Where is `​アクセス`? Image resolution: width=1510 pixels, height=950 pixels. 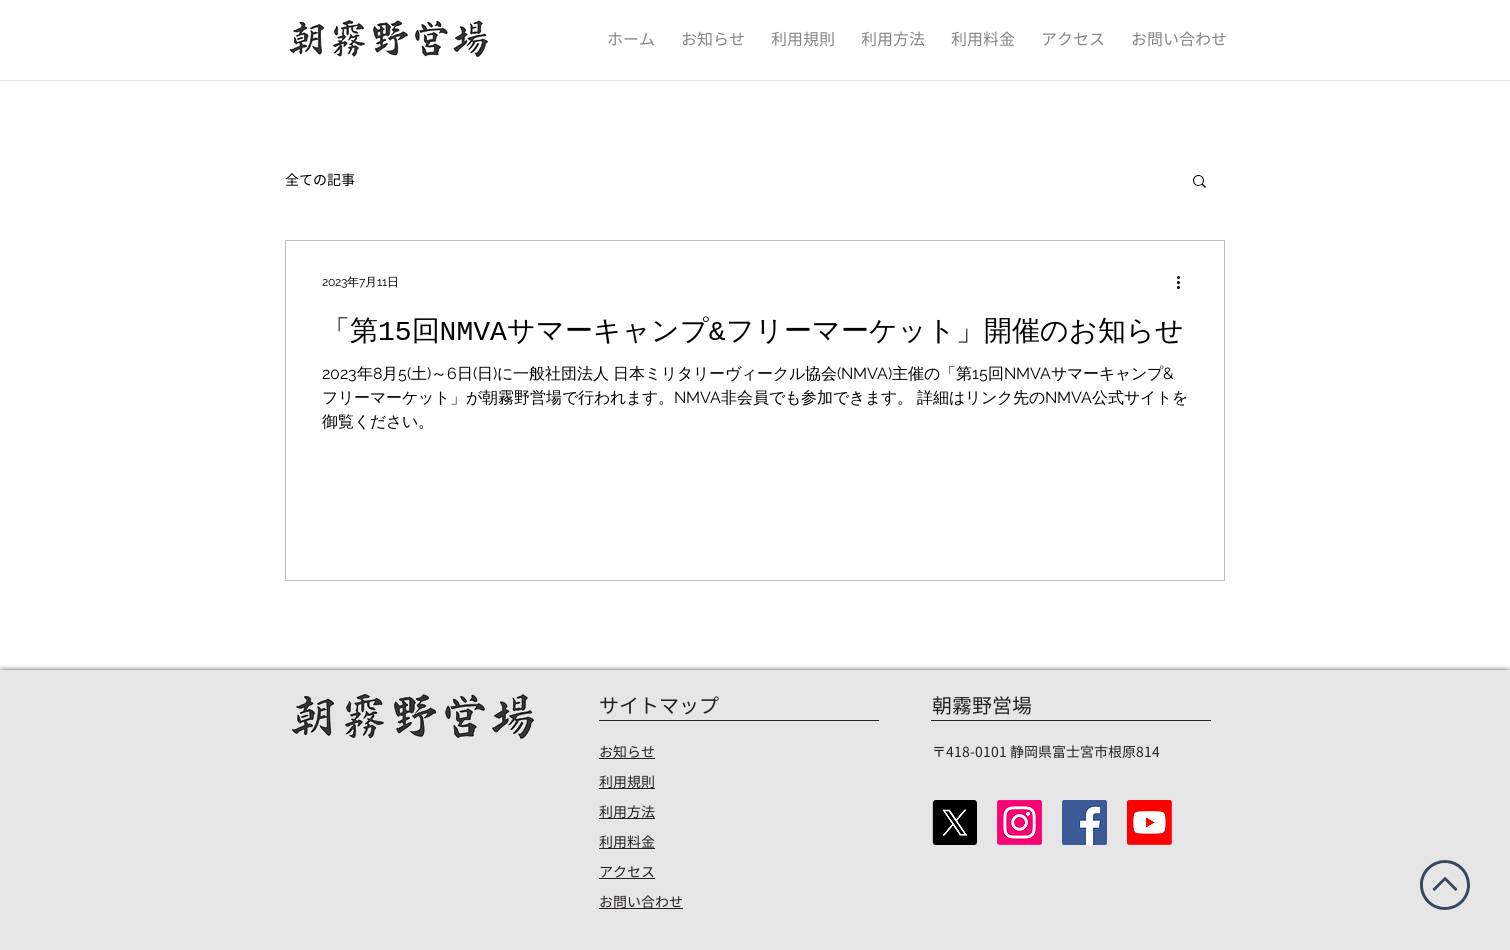
​アクセス is located at coordinates (627, 871).